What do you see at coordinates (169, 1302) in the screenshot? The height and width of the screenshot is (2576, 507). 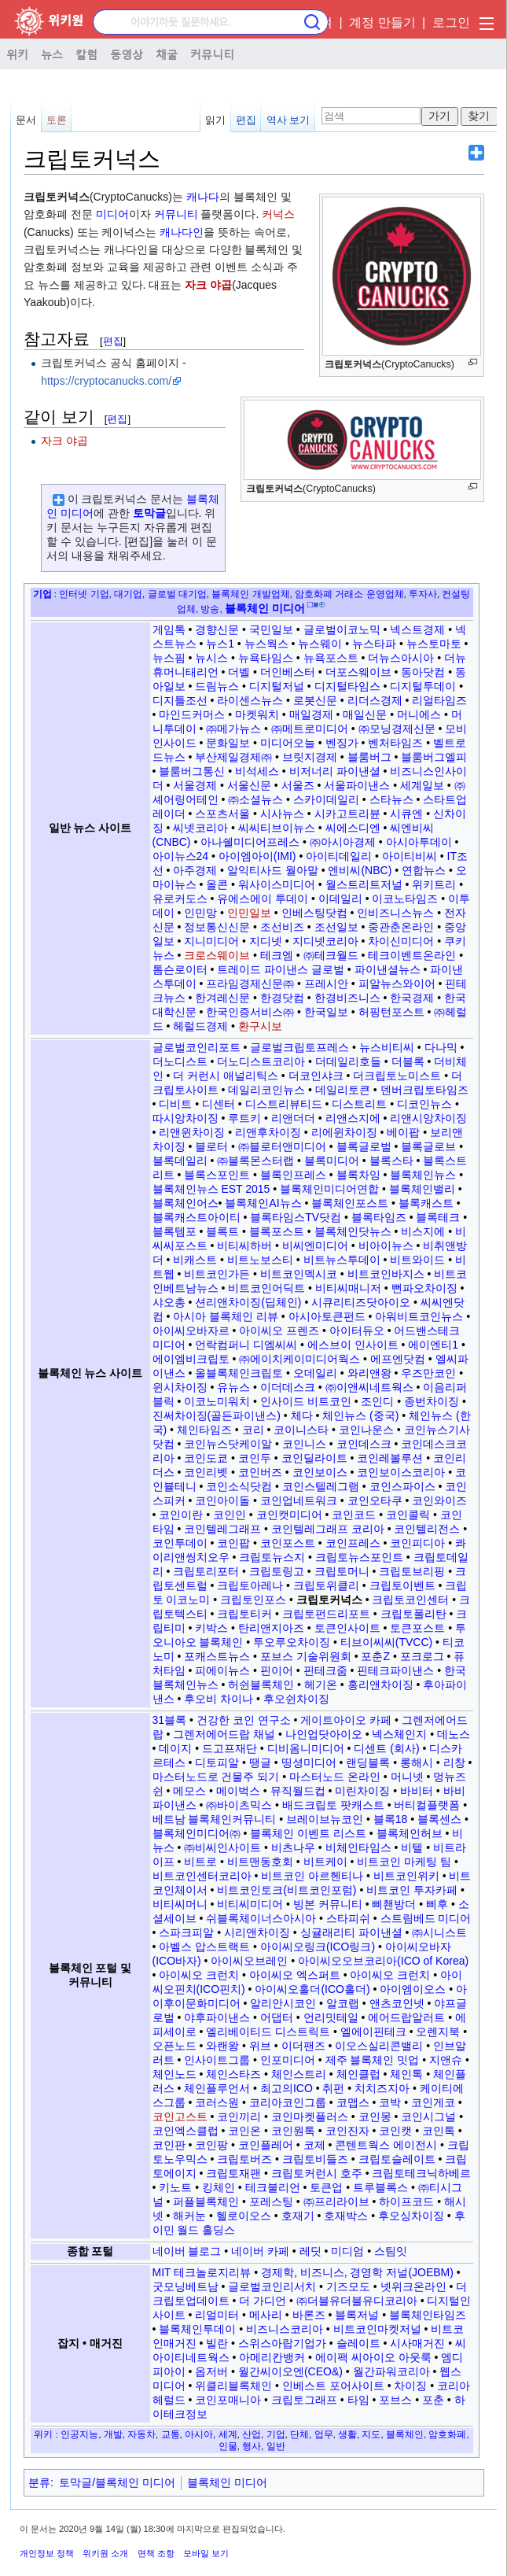 I see `샤오총` at bounding box center [169, 1302].